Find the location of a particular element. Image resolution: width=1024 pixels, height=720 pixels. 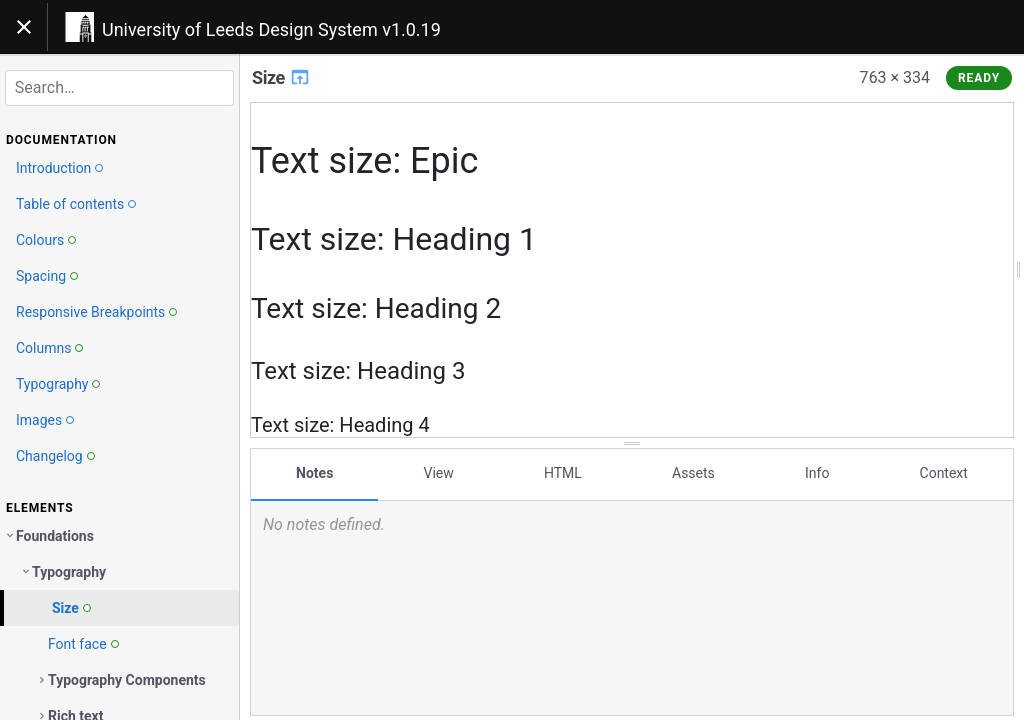

Ready is located at coordinates (979, 78).